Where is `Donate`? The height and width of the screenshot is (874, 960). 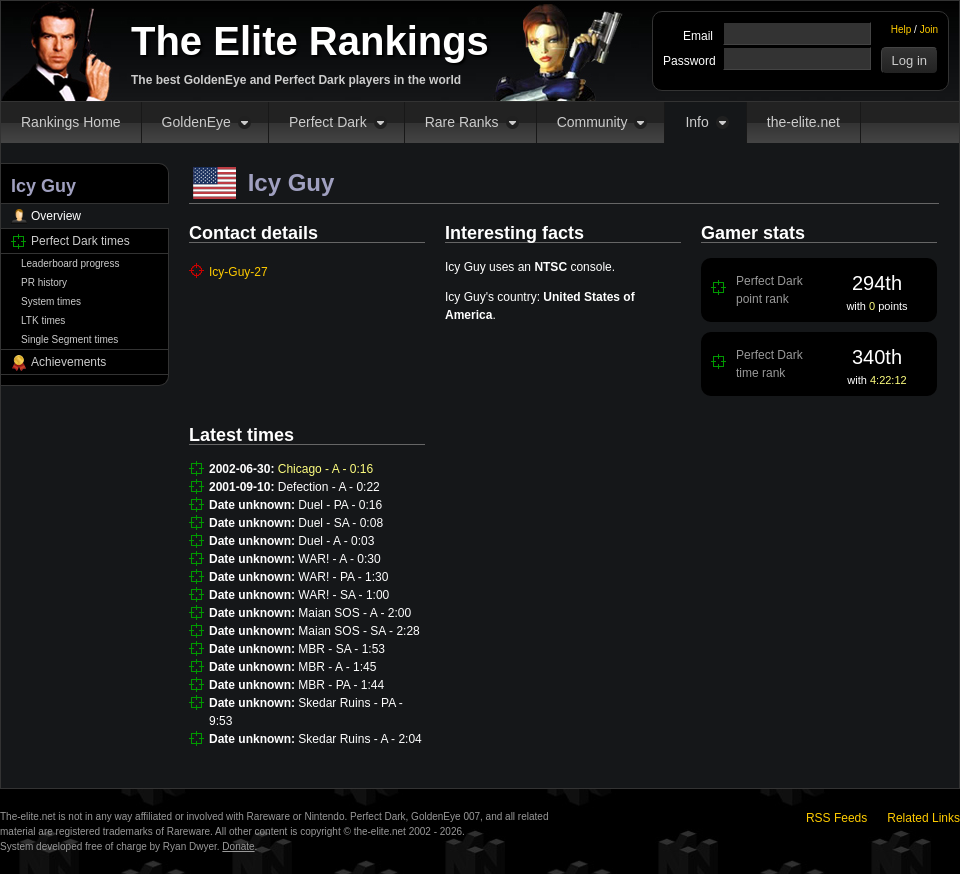 Donate is located at coordinates (238, 846).